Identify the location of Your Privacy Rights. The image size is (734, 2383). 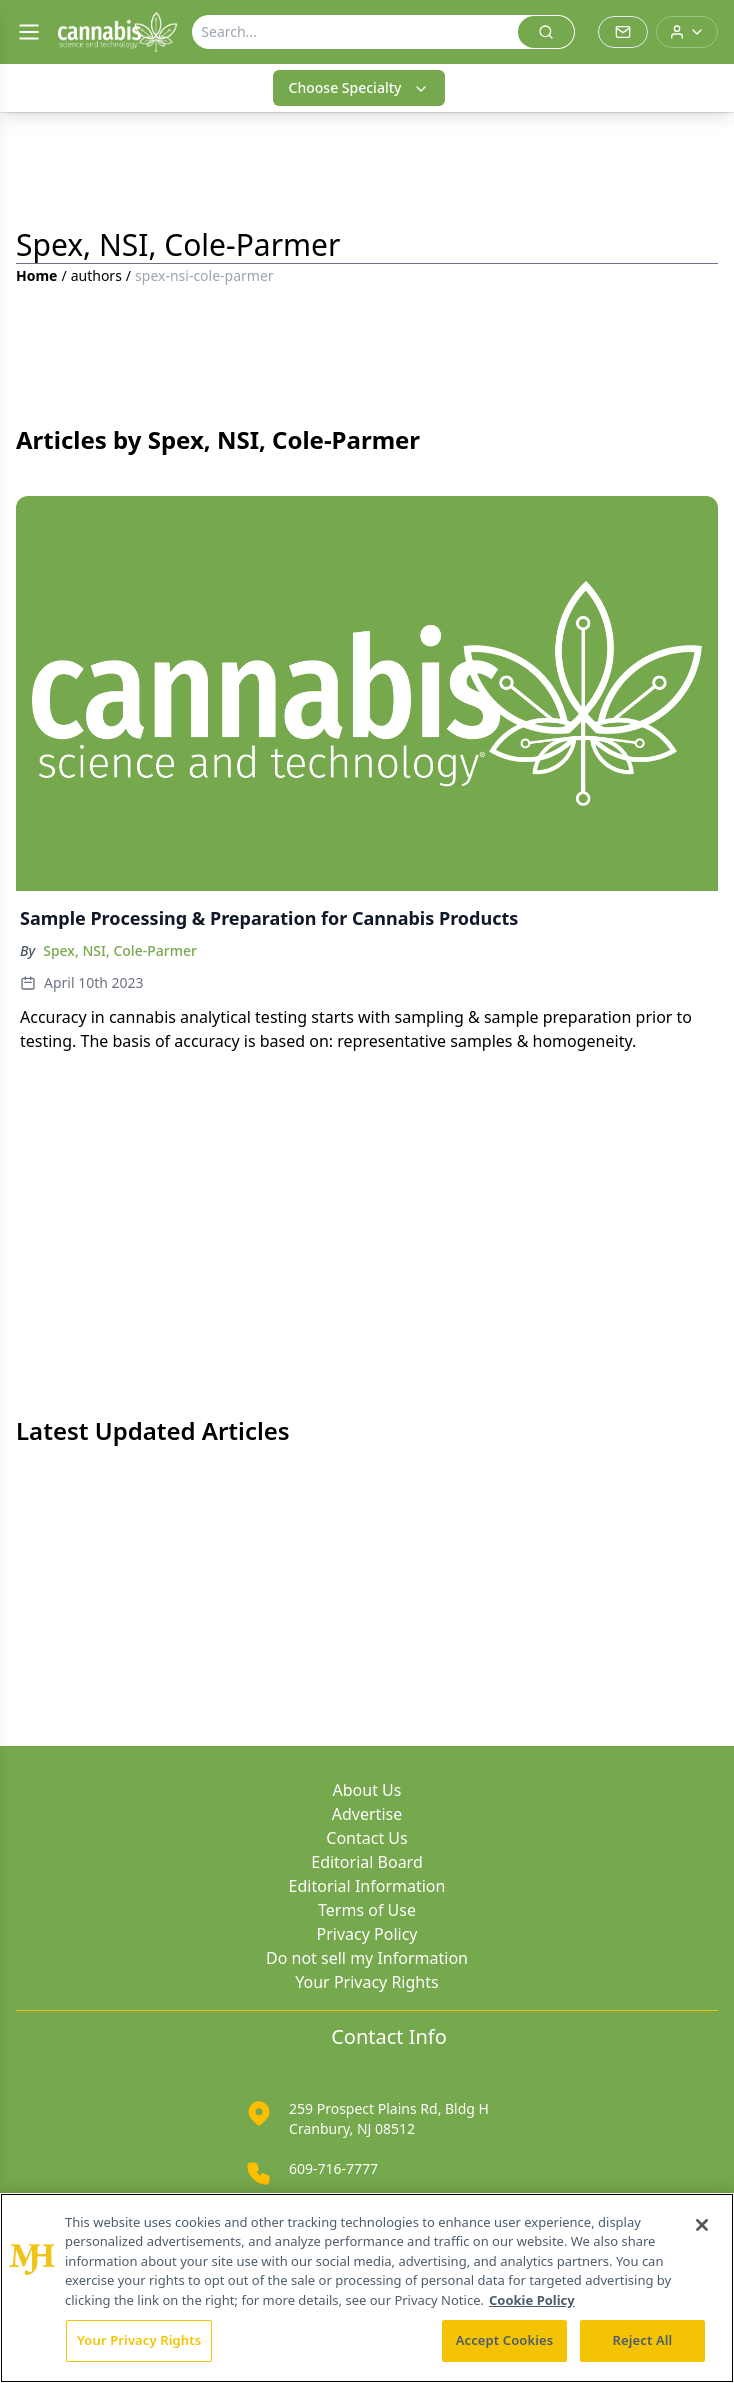
(366, 1982).